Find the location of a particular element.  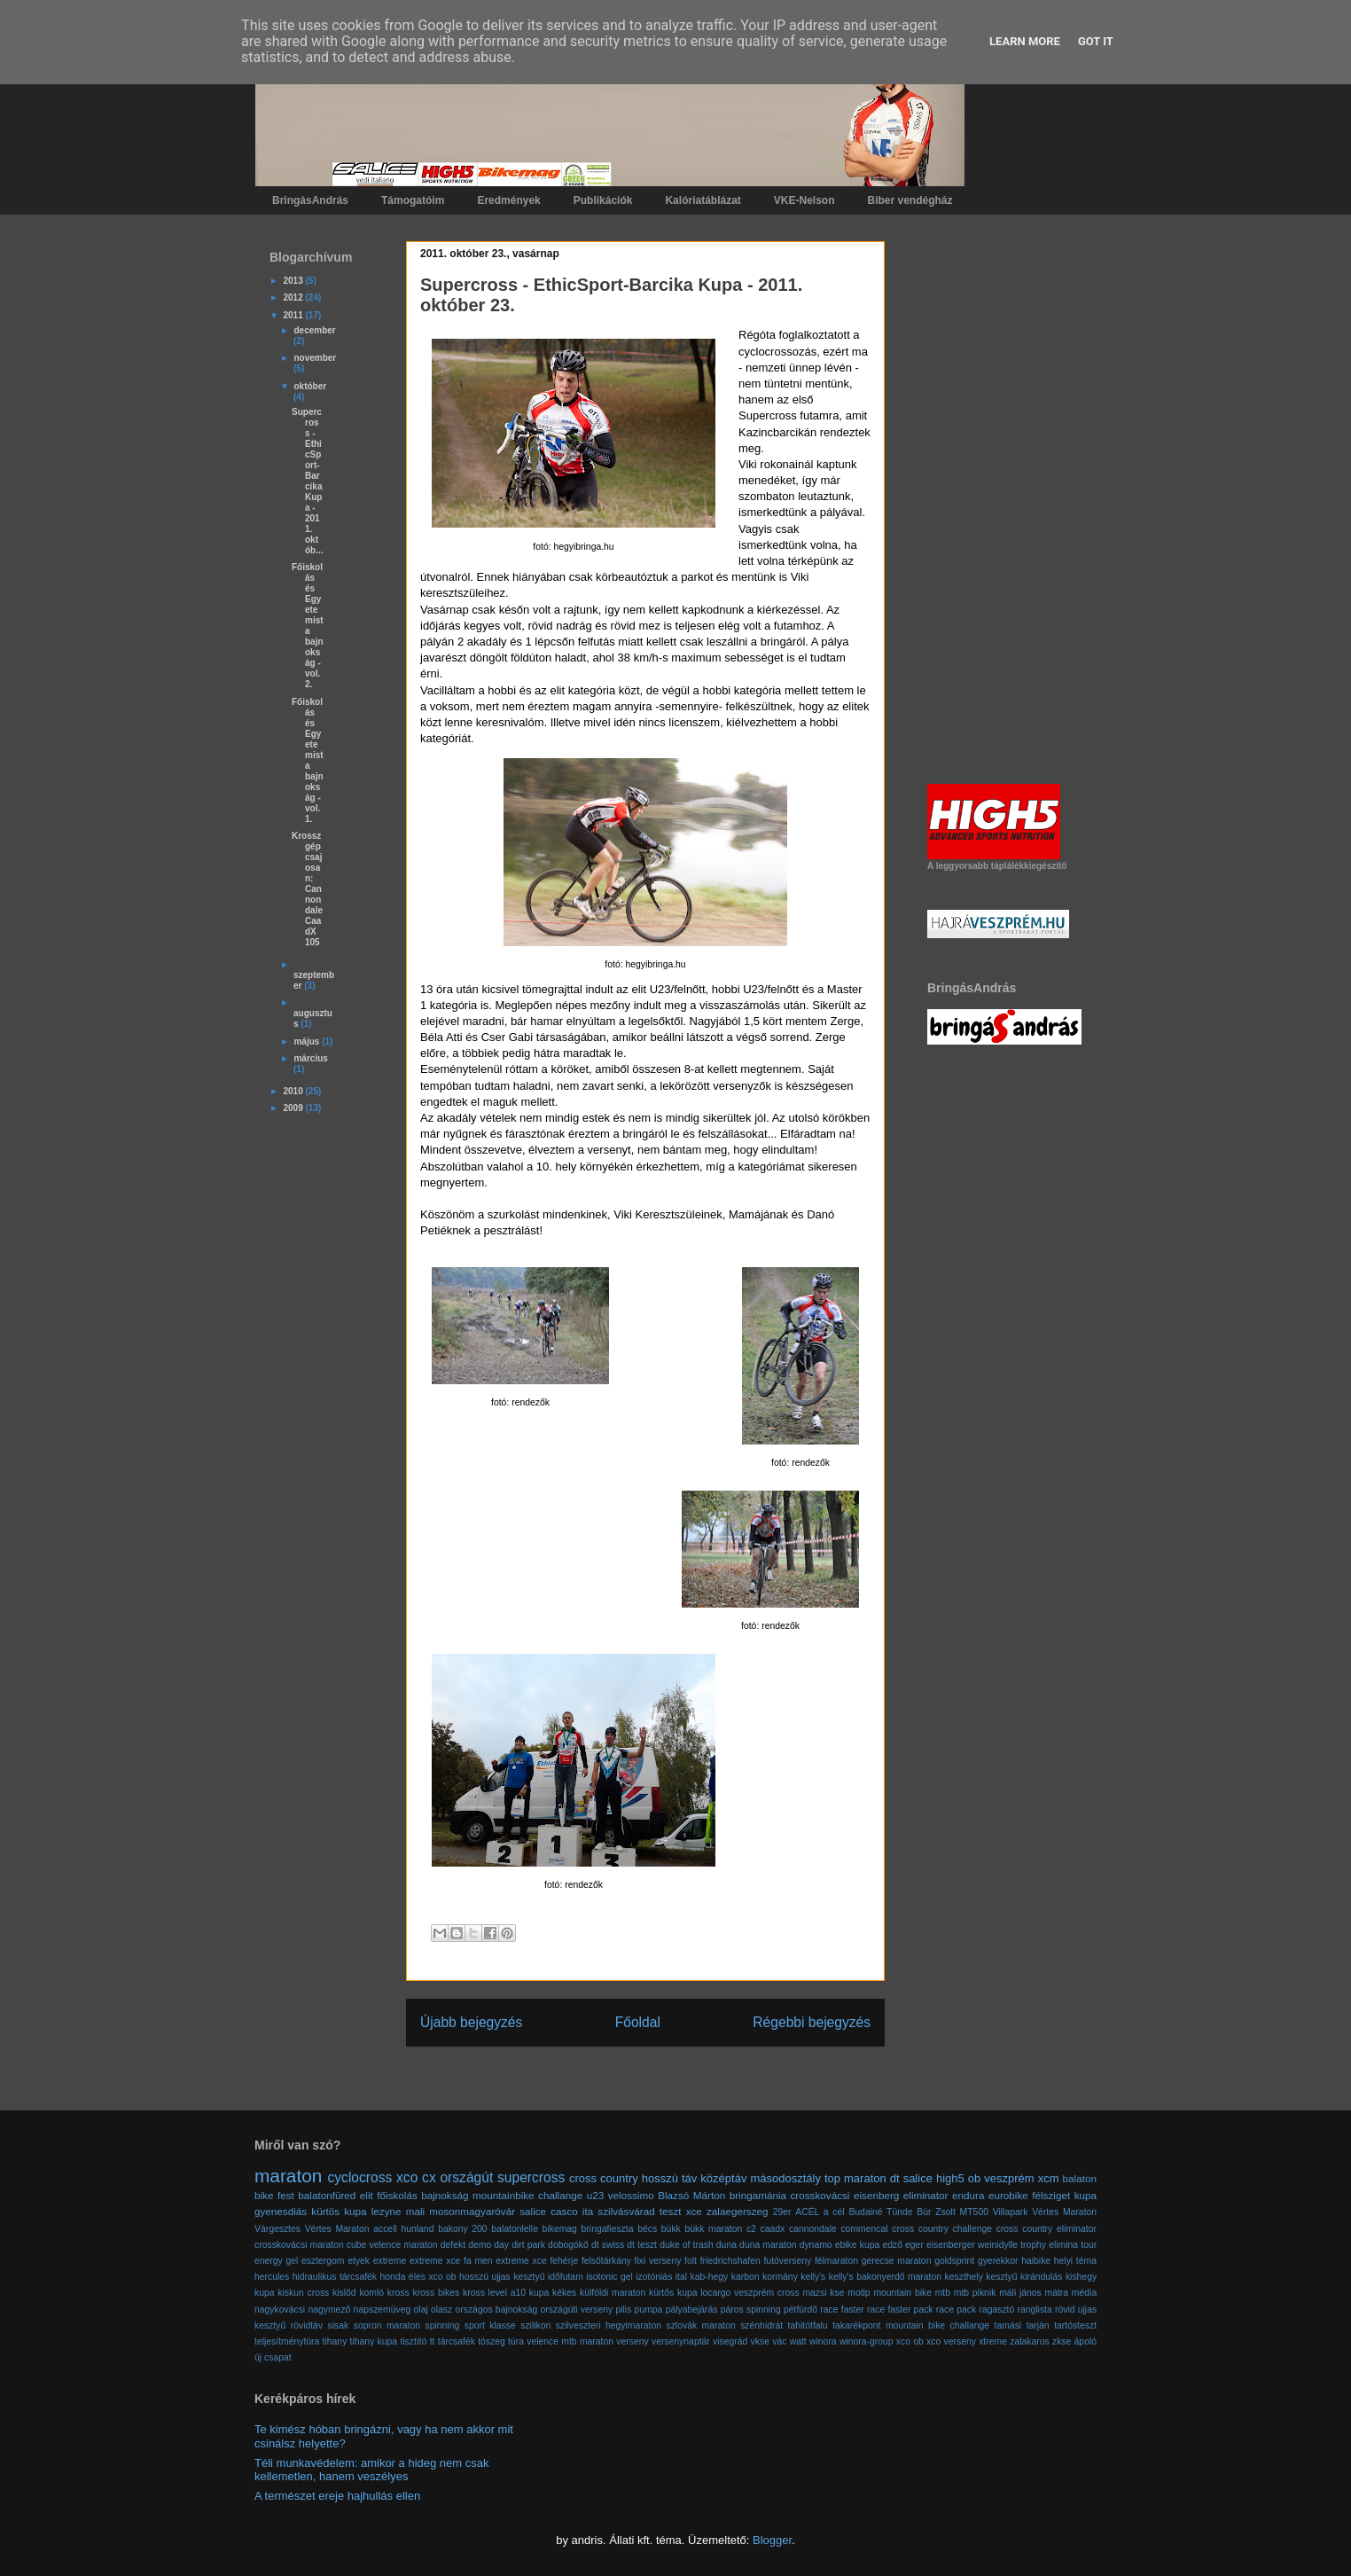

tahitótfalu is located at coordinates (808, 2325).